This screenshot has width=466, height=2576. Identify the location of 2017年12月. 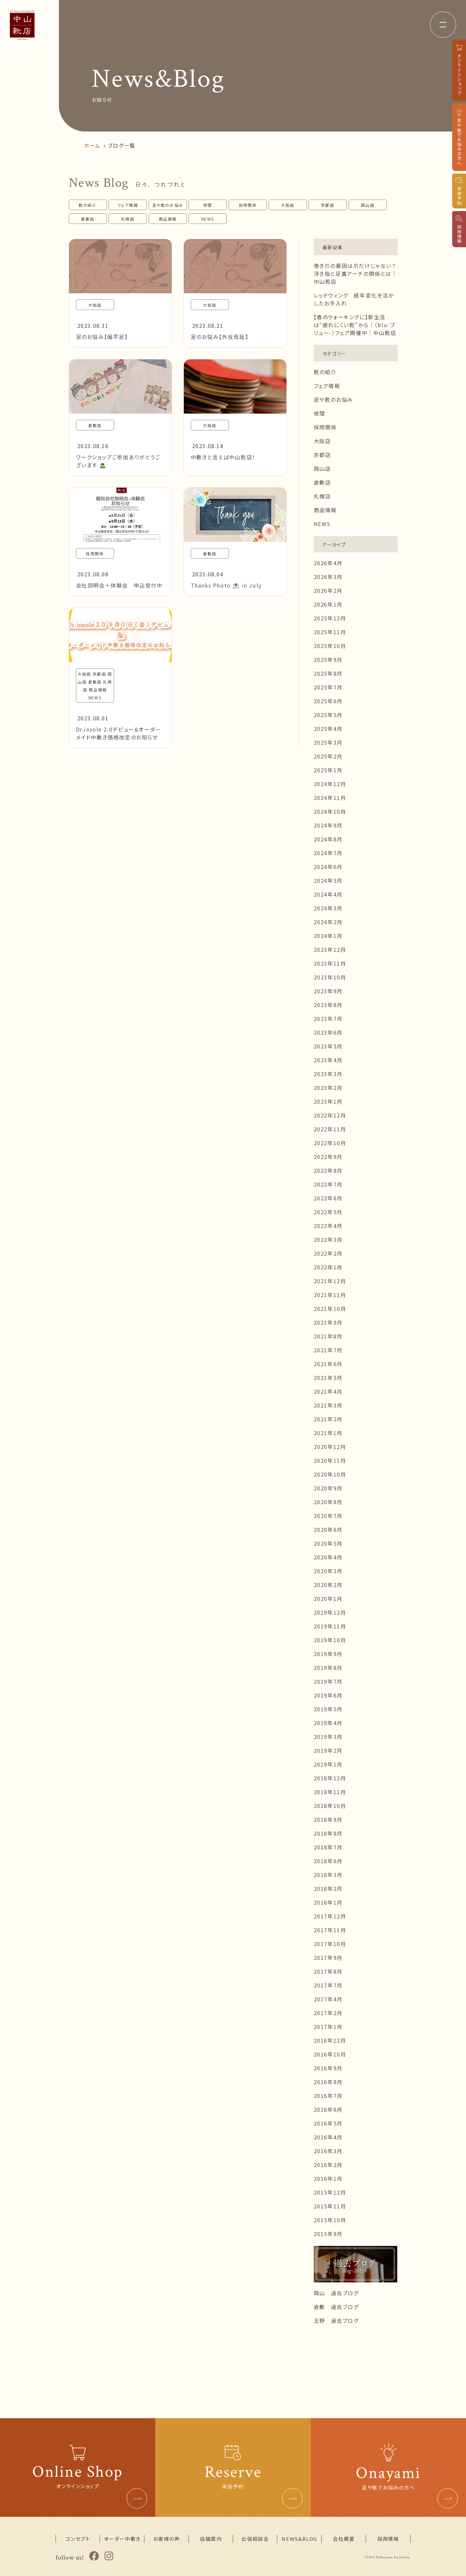
(330, 1916).